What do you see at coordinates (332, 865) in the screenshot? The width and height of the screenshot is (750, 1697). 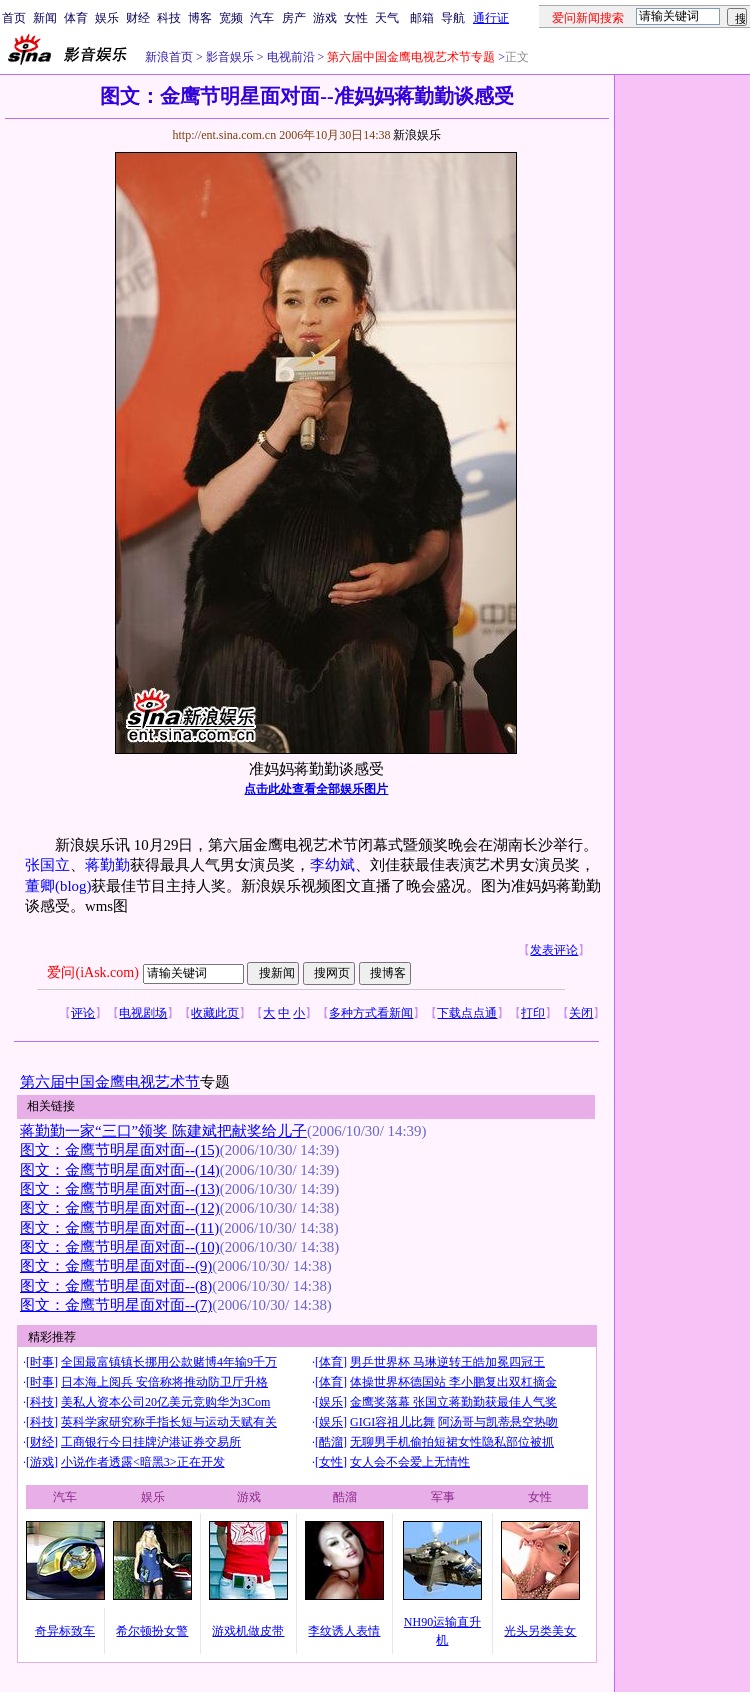 I see `李幼斌` at bounding box center [332, 865].